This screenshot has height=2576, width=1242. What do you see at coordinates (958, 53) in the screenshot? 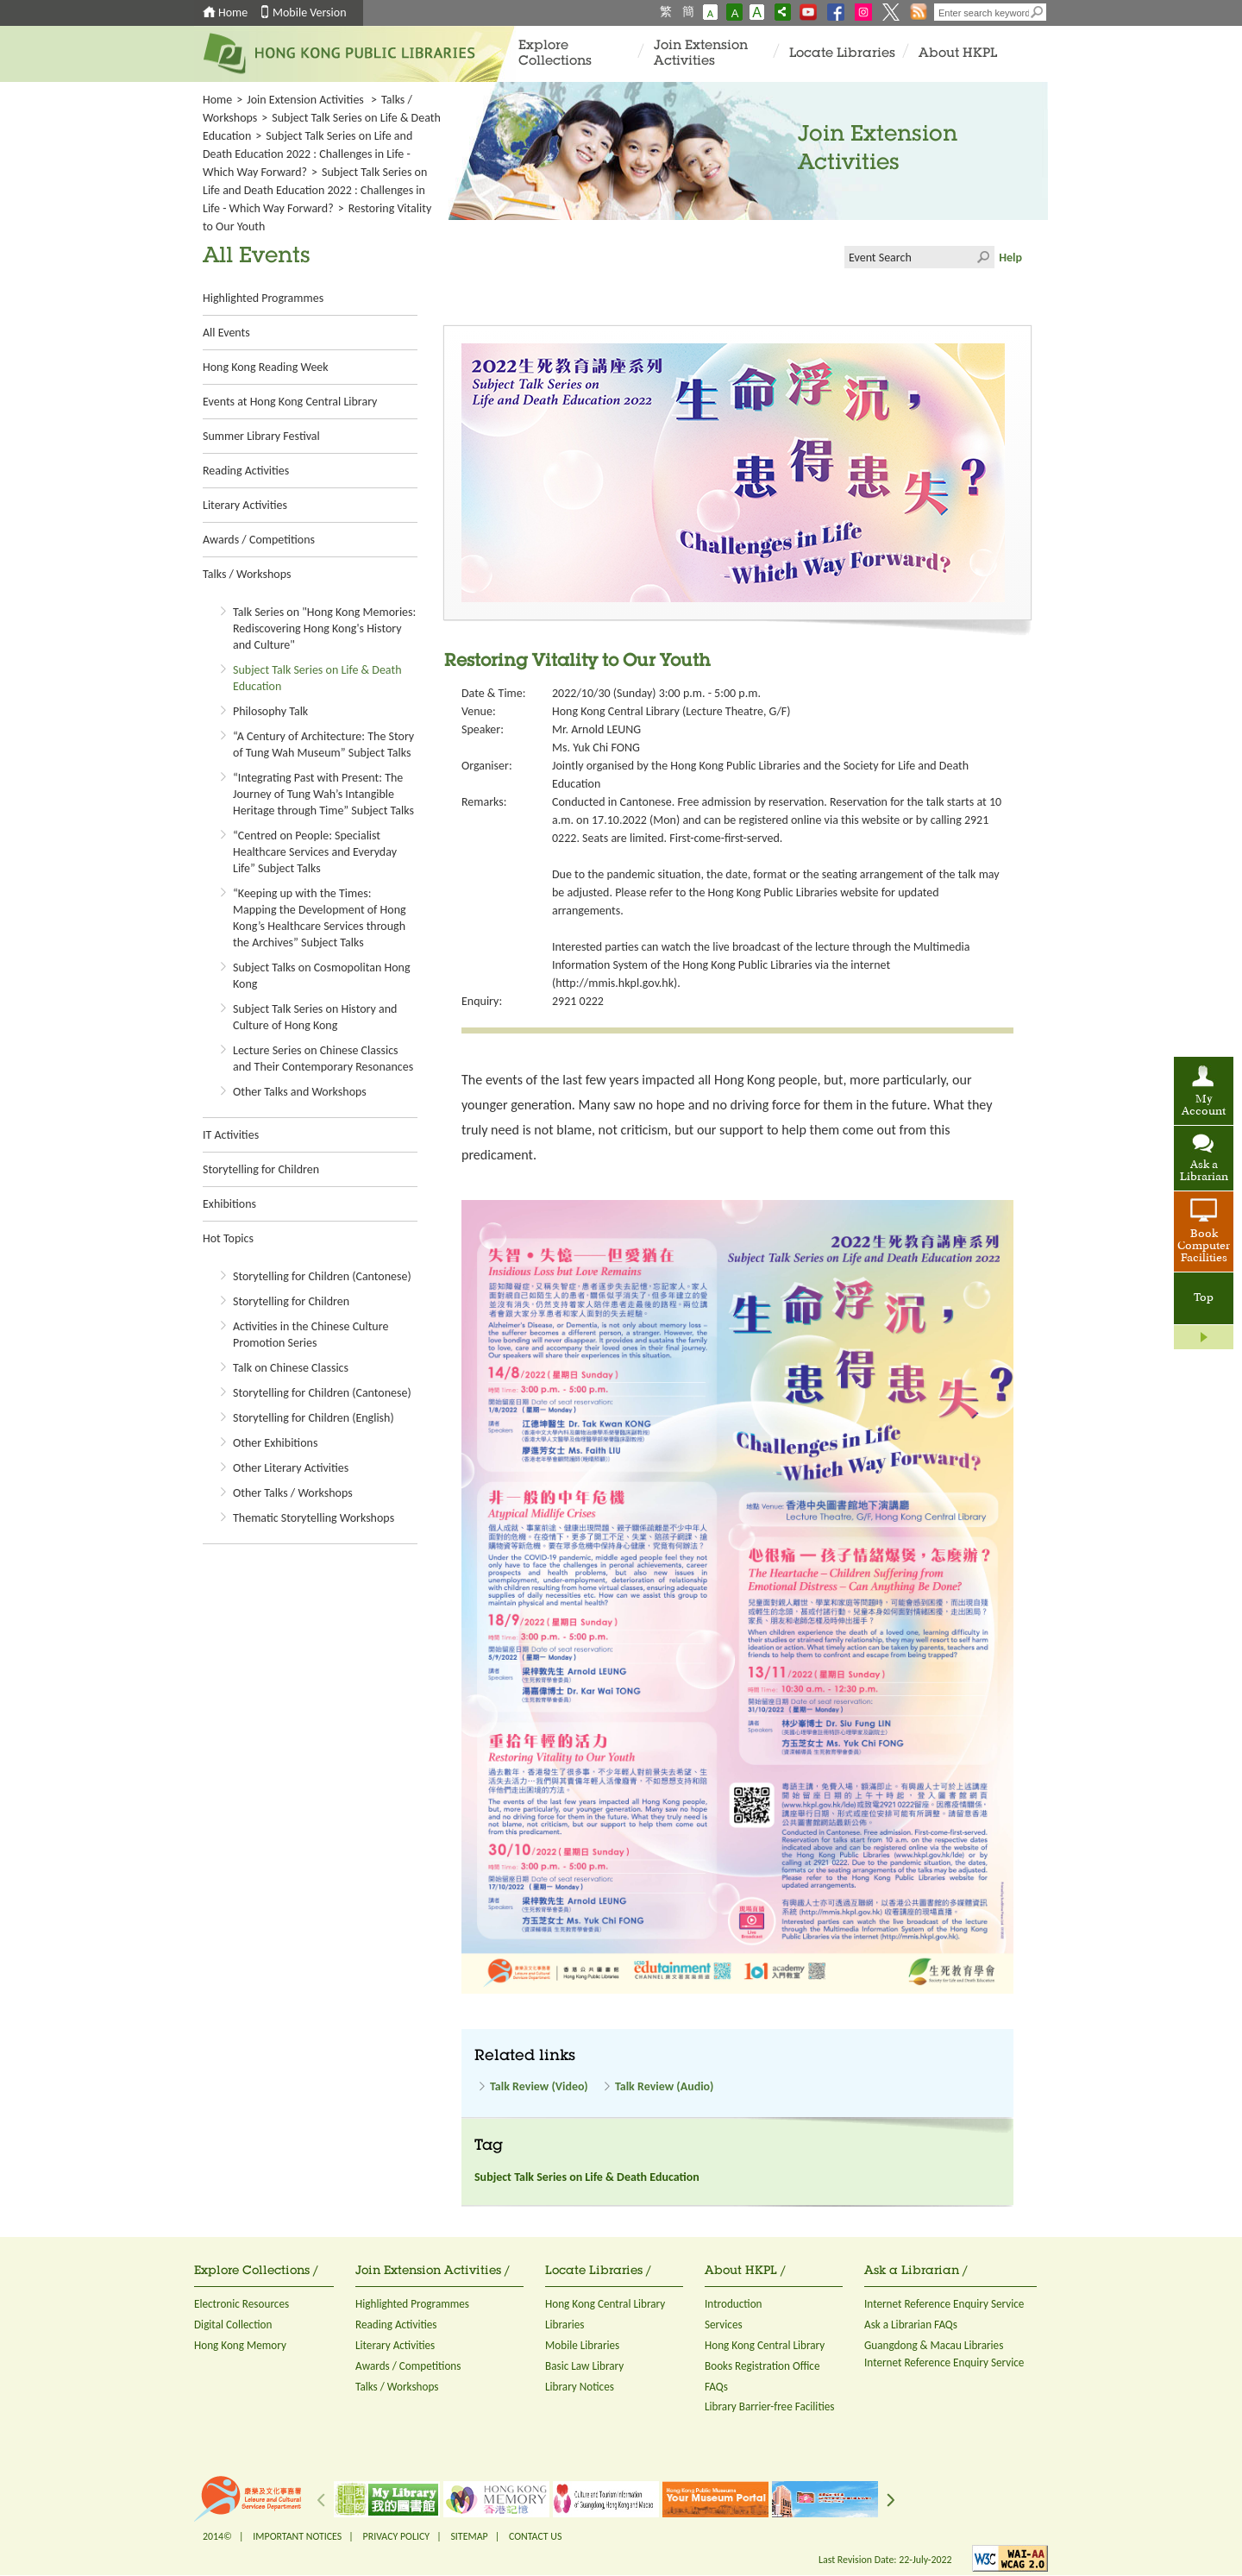
I see `About HKPL` at bounding box center [958, 53].